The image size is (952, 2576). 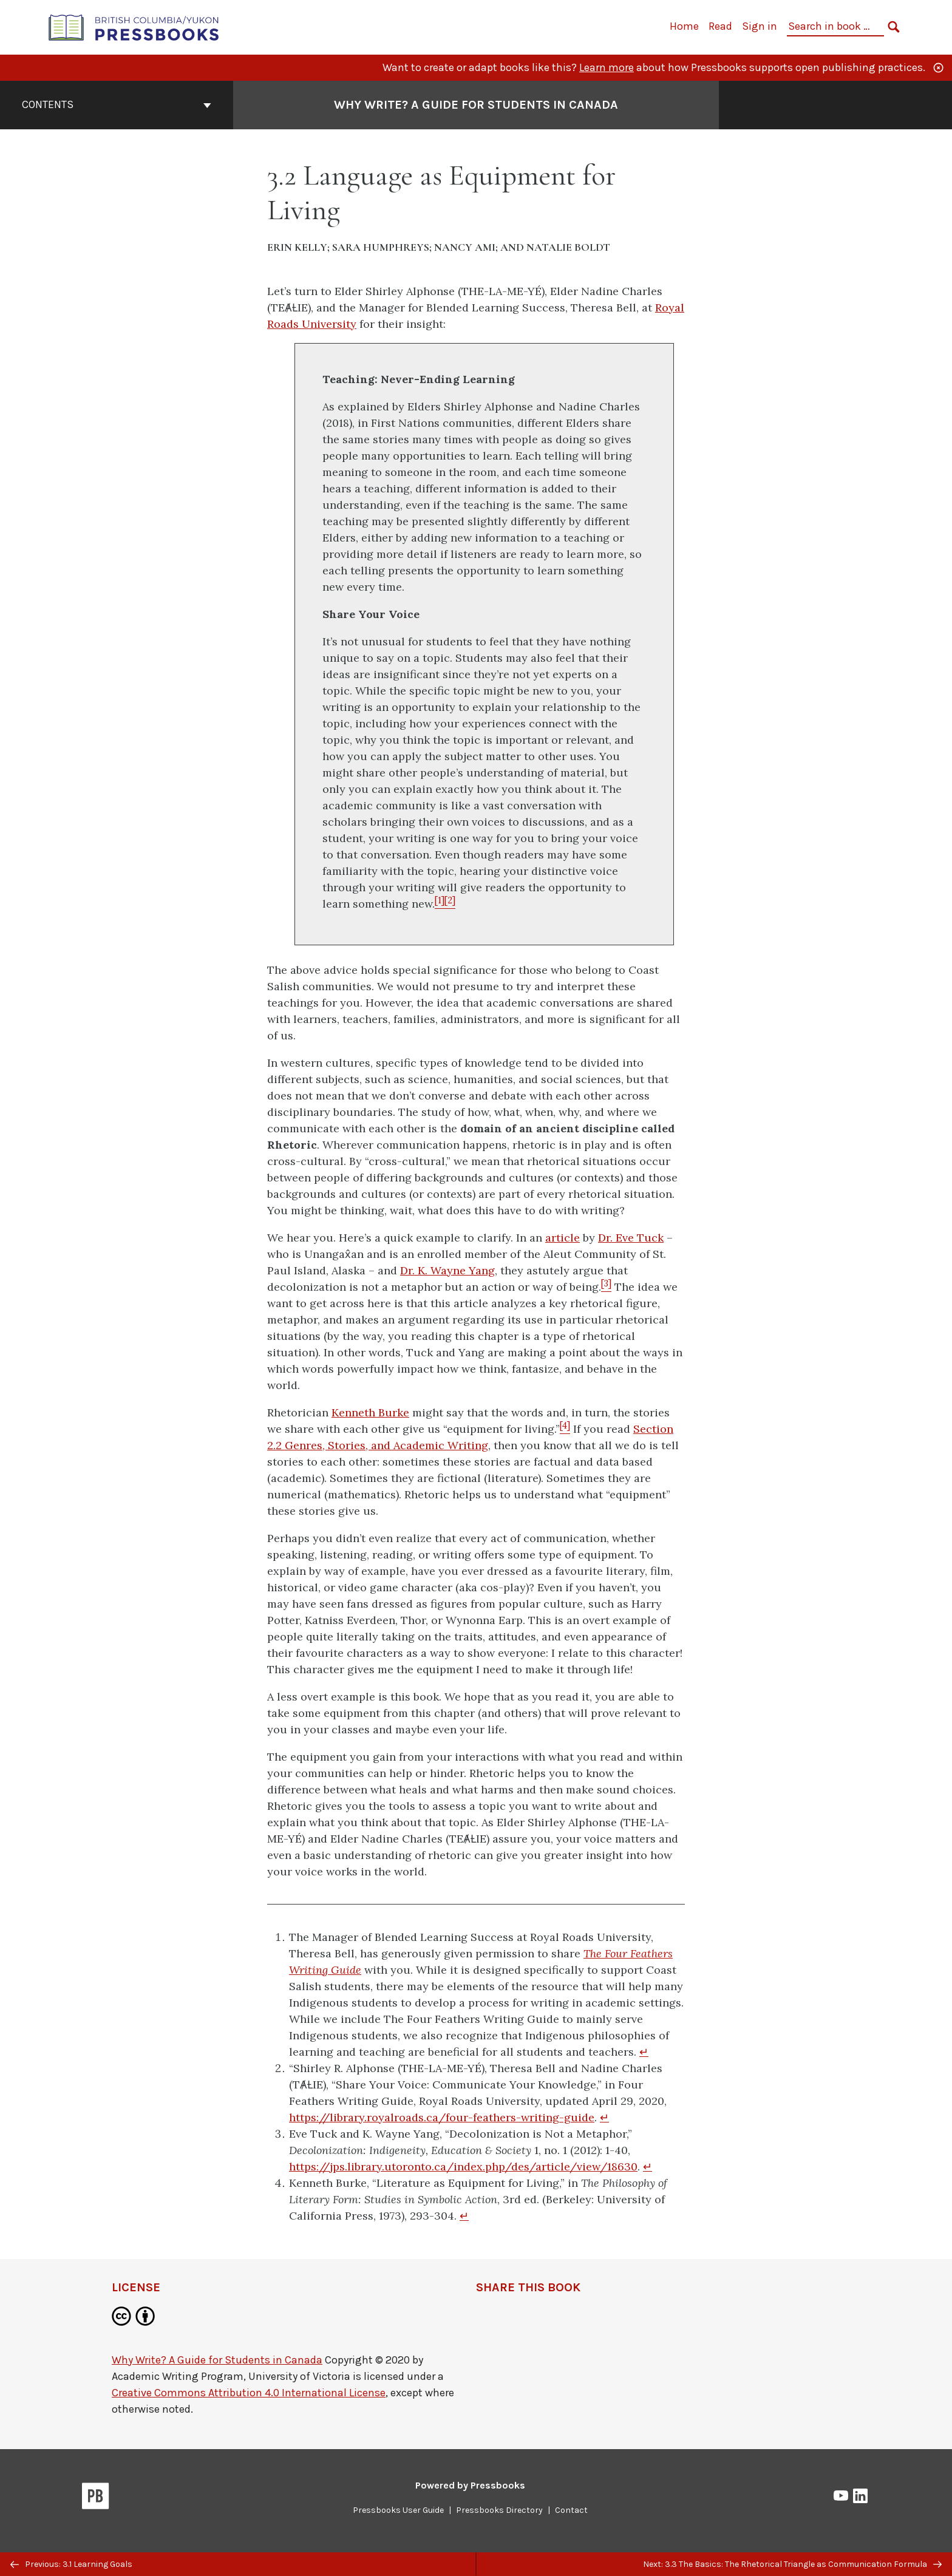 What do you see at coordinates (463, 2166) in the screenshot?
I see `https://jps.library.utoronto.ca/index.php/des/article/view/18630` at bounding box center [463, 2166].